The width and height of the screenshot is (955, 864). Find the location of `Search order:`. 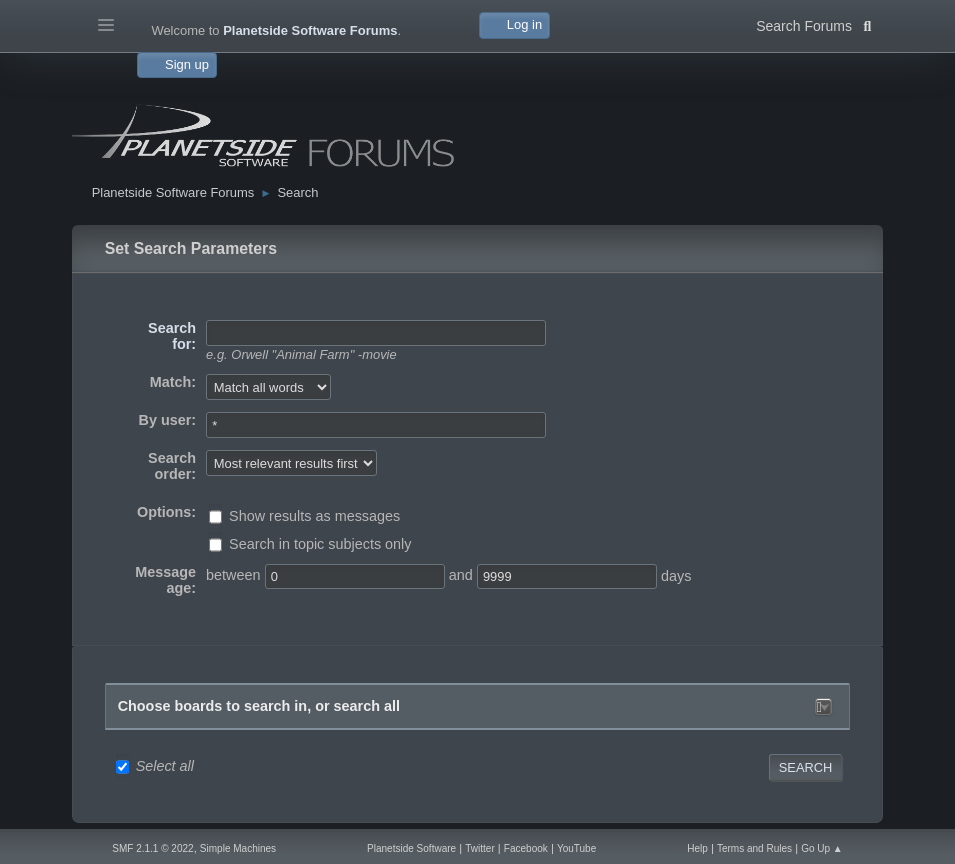

Search order: is located at coordinates (172, 466).